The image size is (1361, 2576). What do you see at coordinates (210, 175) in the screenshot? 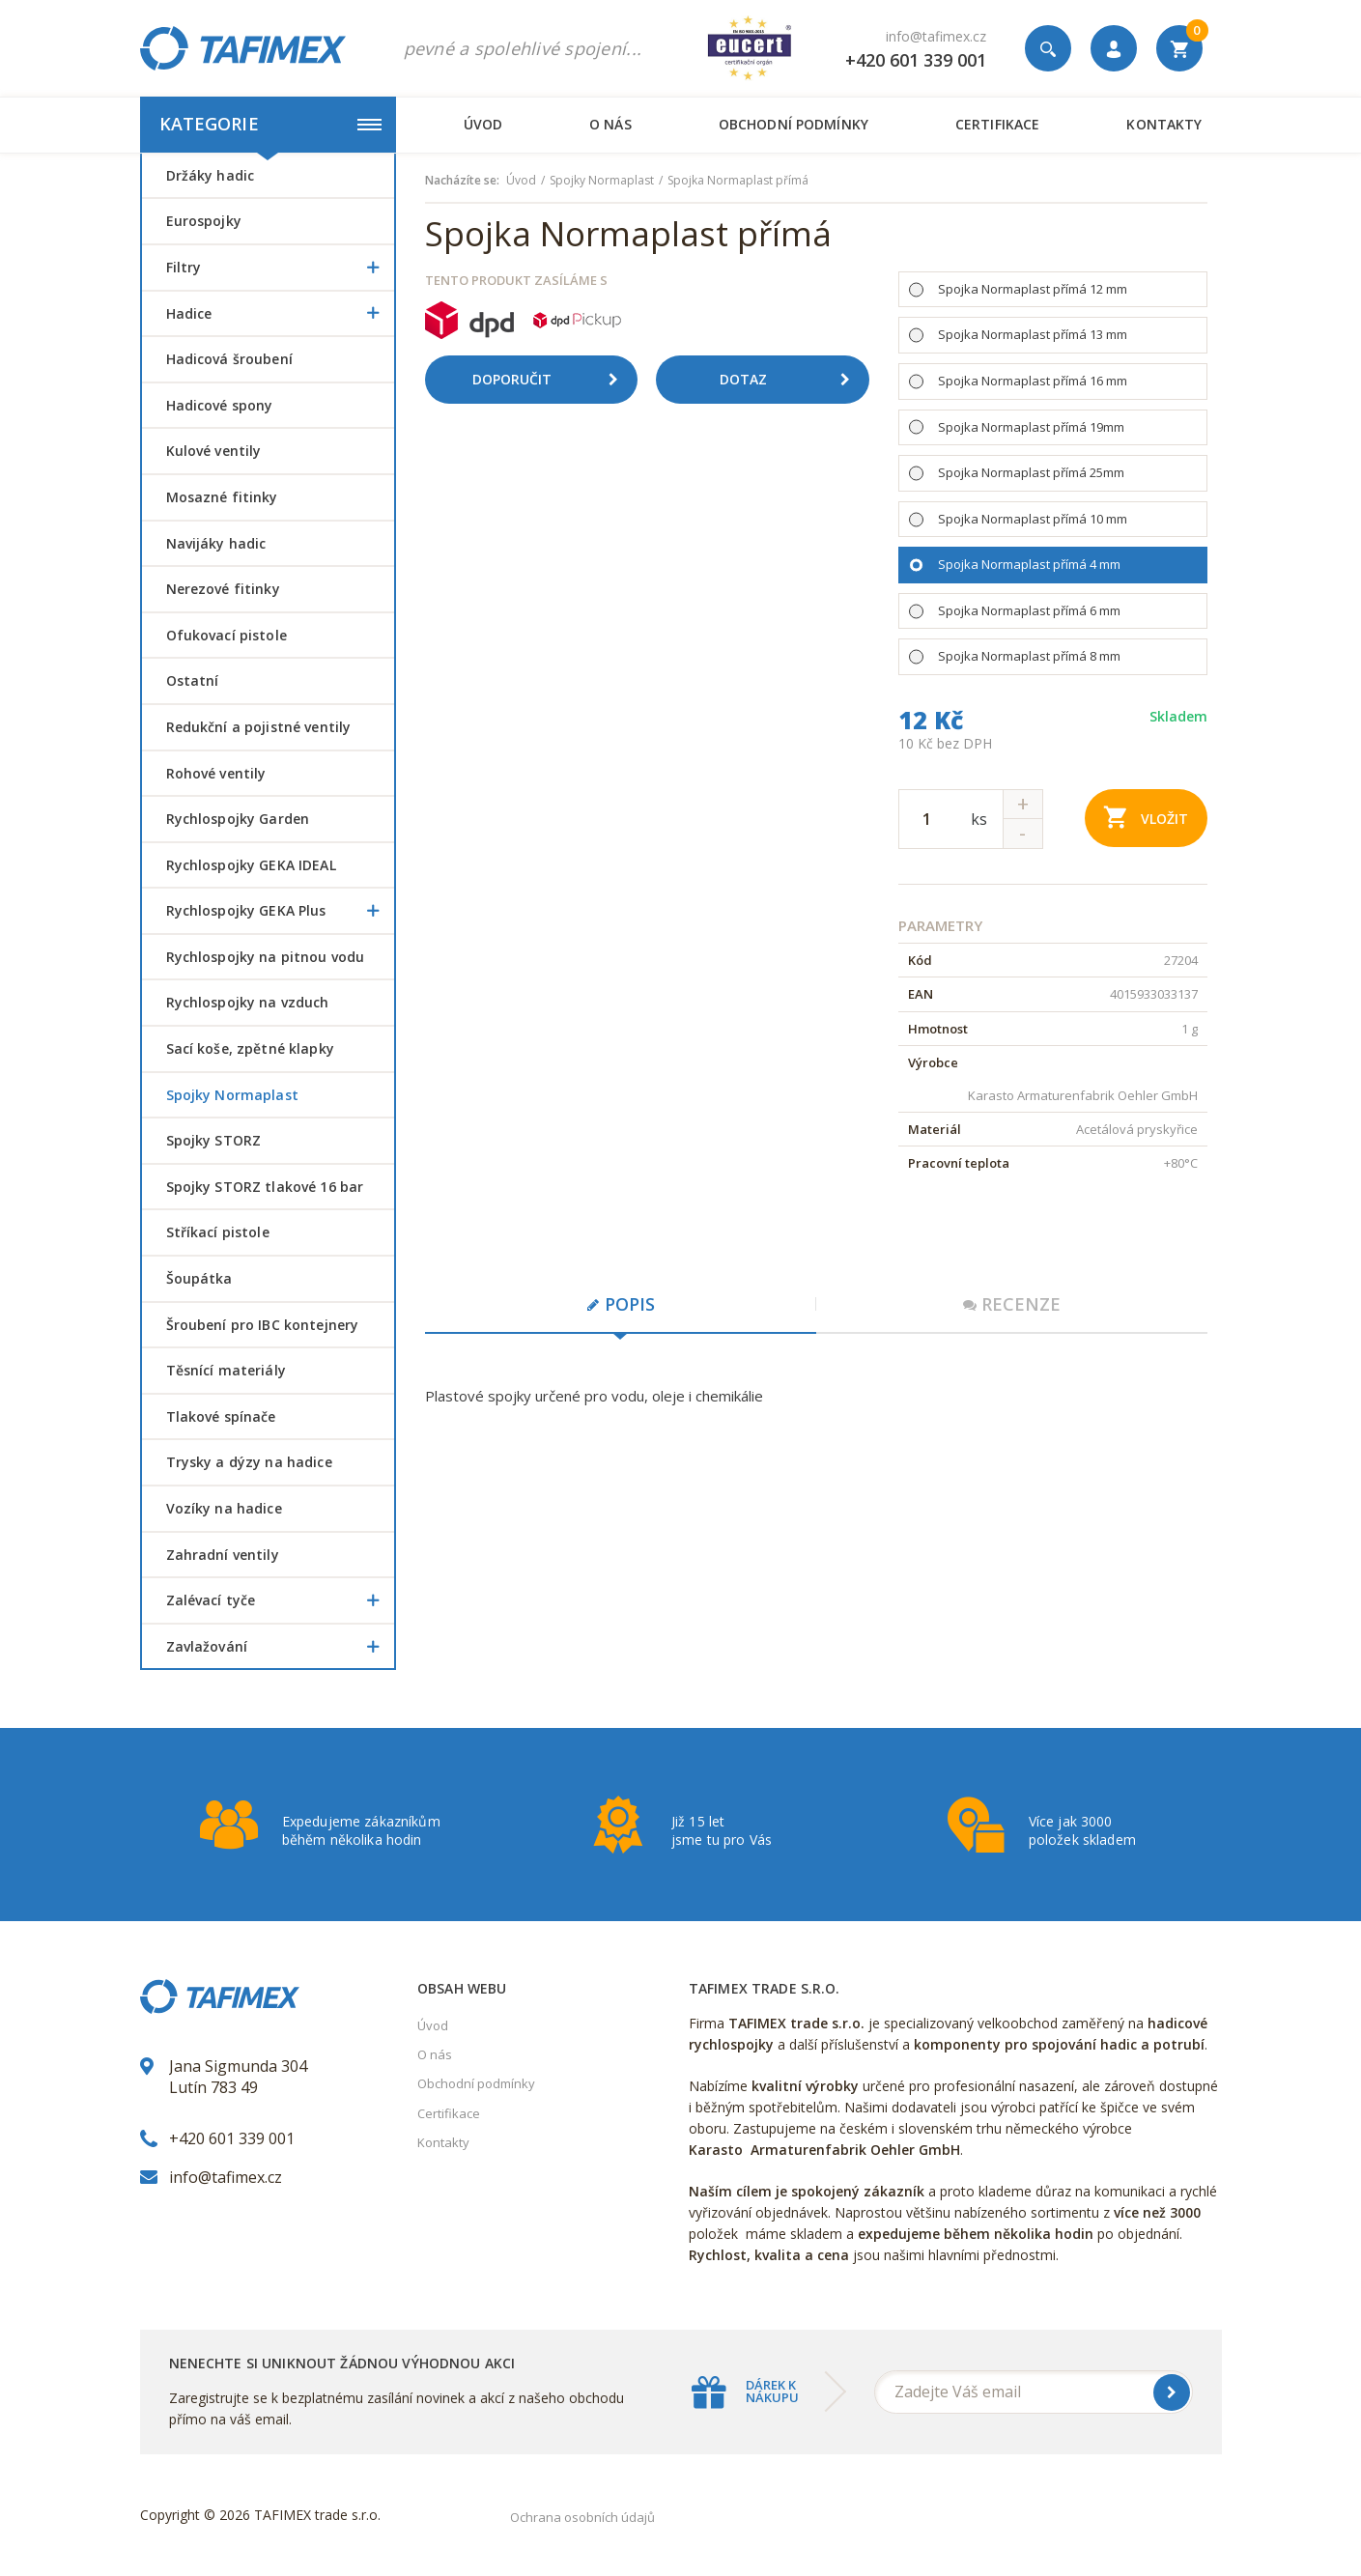
I see `Držáky hadic` at bounding box center [210, 175].